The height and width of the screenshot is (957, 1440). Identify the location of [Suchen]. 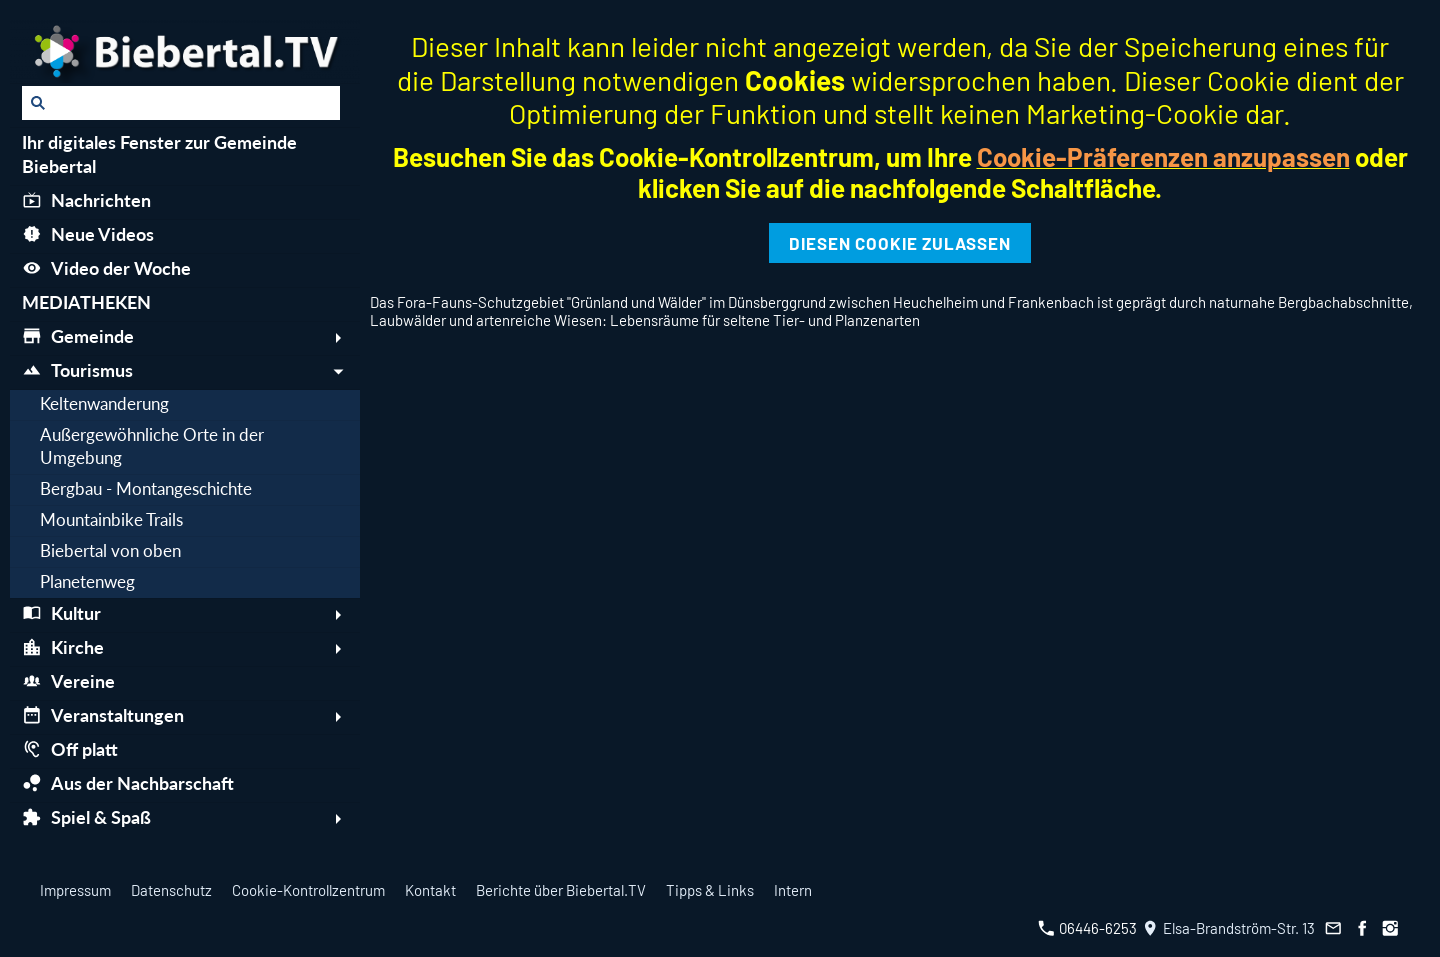
(181, 103).